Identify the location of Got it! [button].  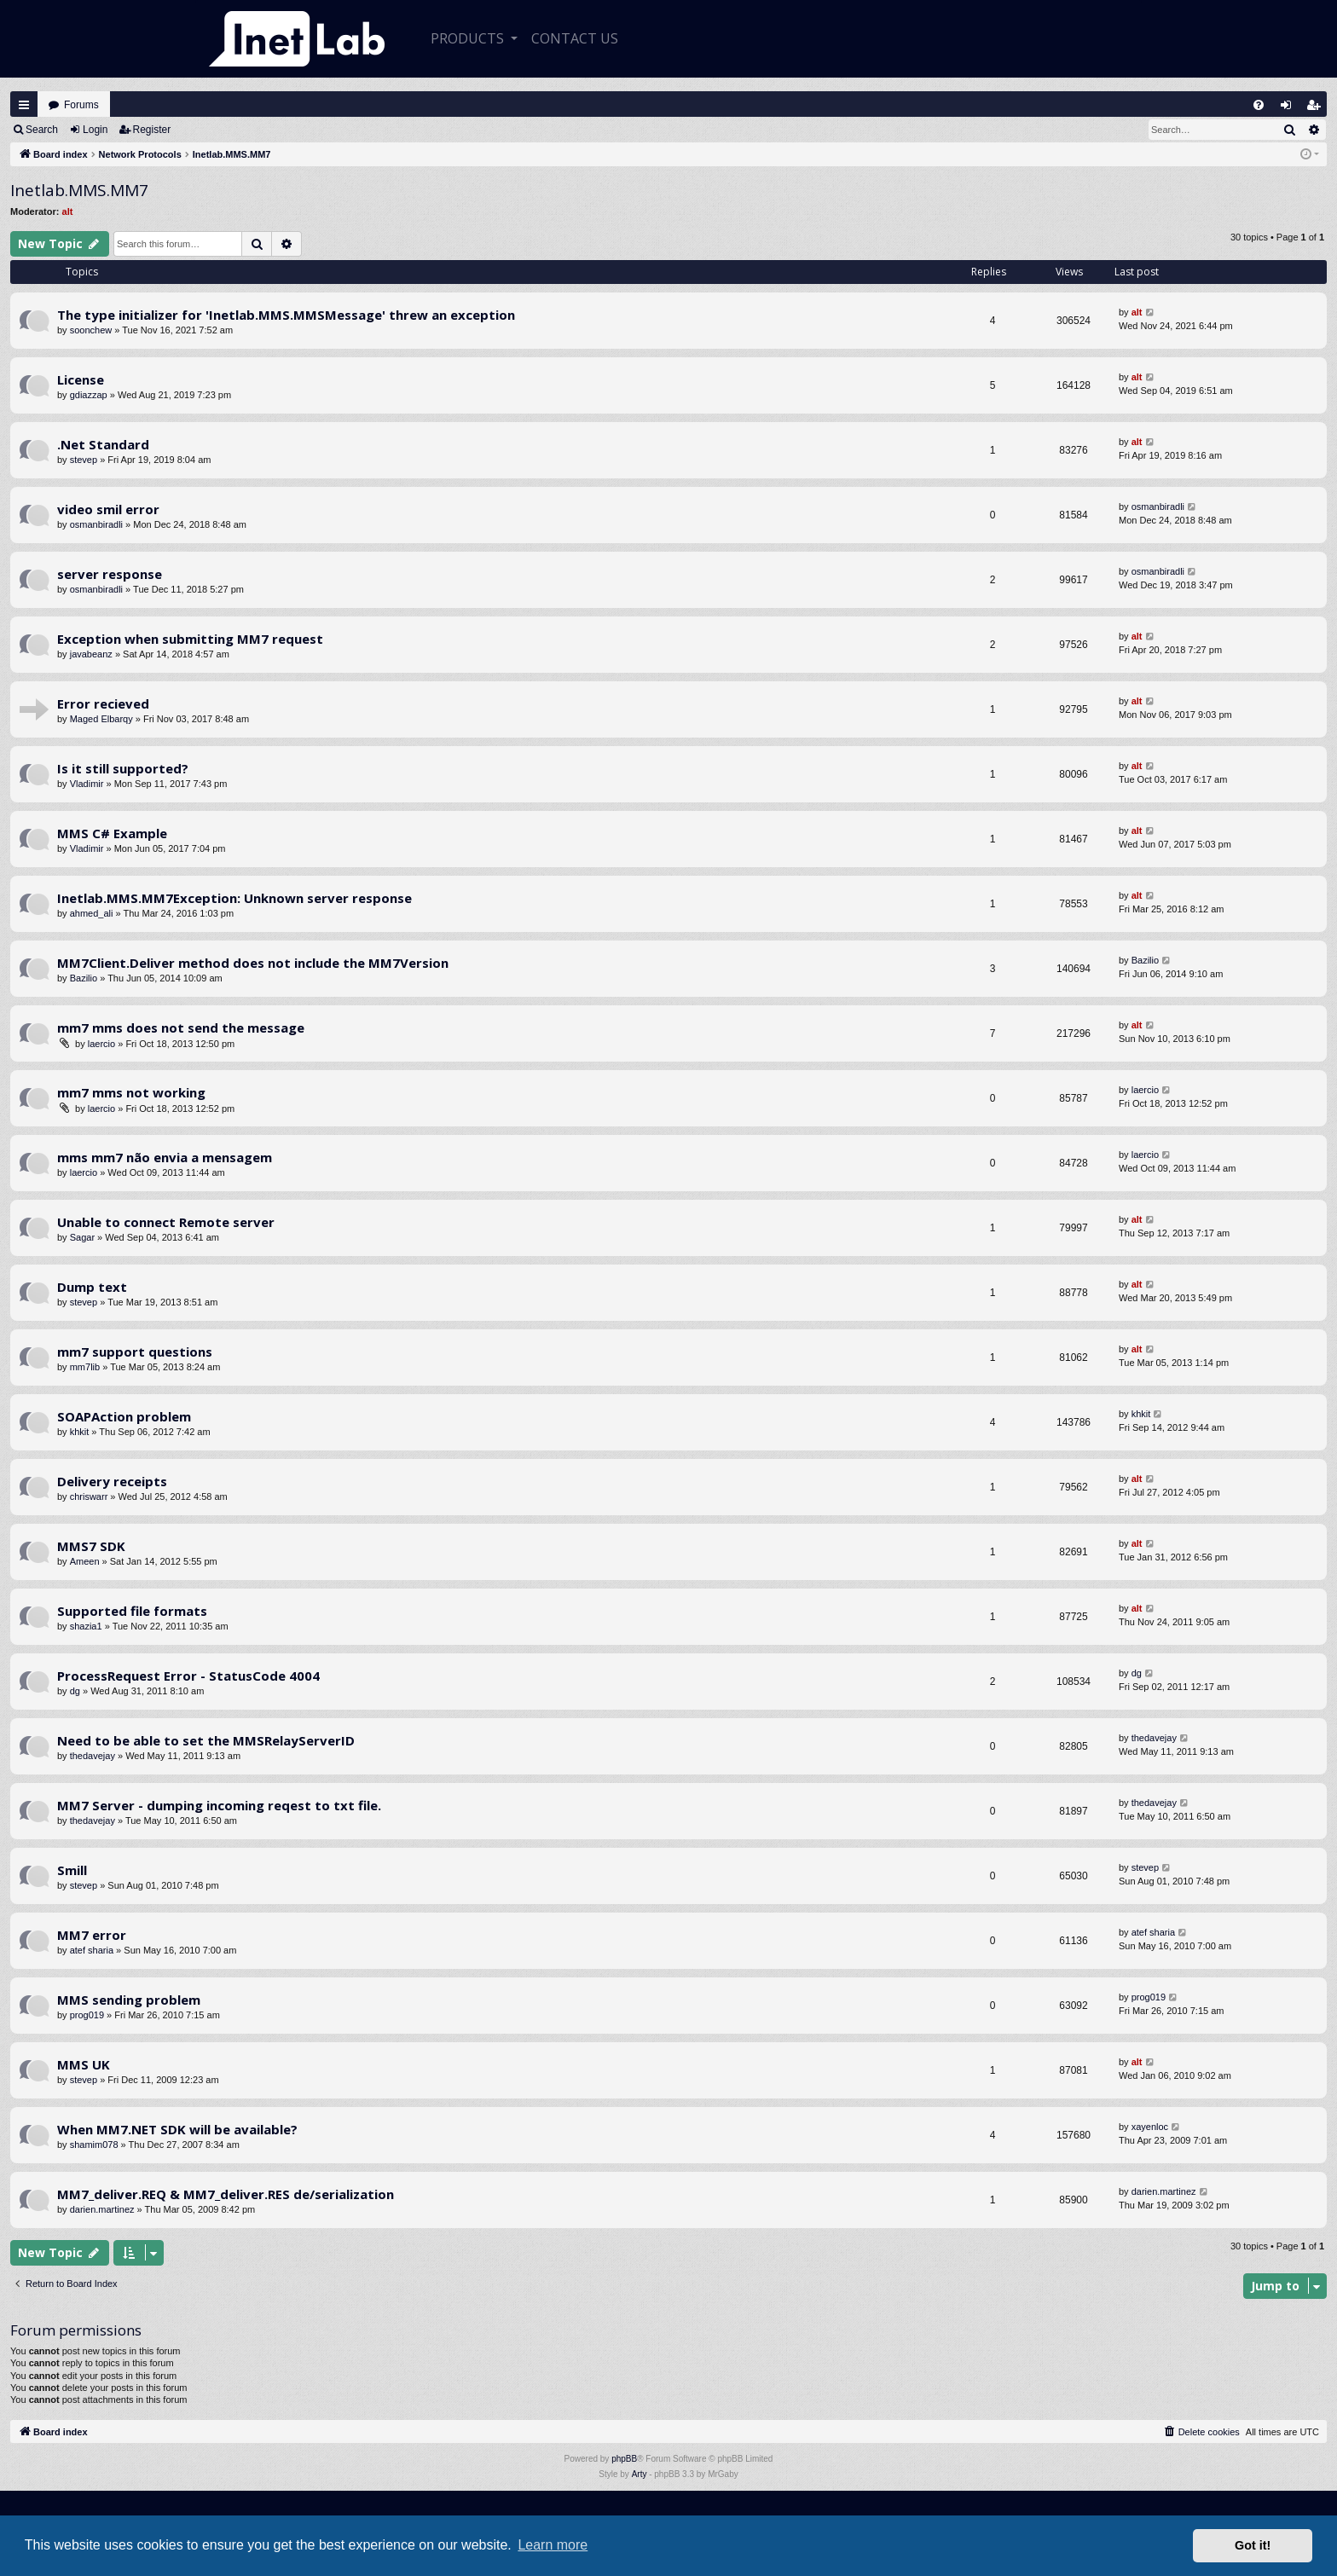
(1252, 2545).